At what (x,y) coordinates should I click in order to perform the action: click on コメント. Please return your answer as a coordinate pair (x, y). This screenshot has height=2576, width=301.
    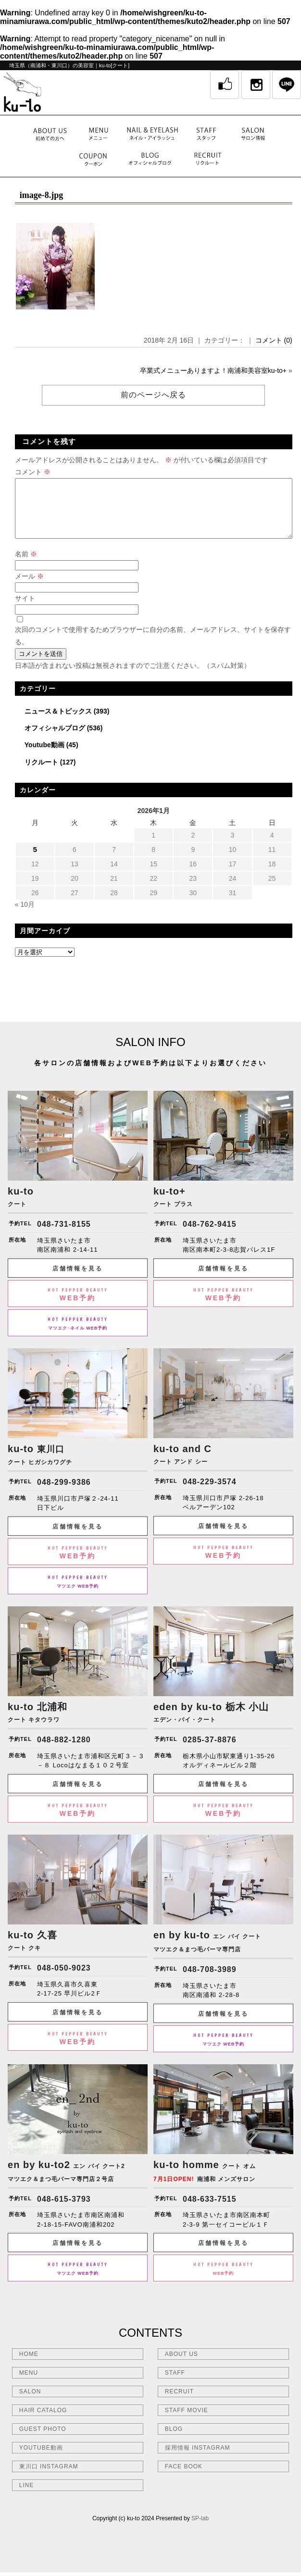
    Looking at the image, I should click on (32, 472).